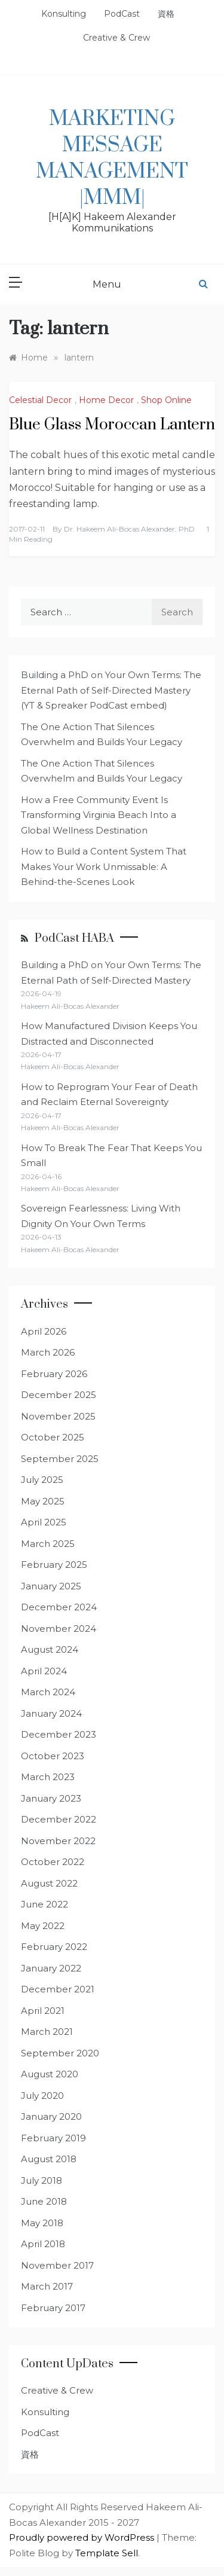 This screenshot has width=224, height=2576. Describe the element at coordinates (41, 2180) in the screenshot. I see `July 2018` at that location.